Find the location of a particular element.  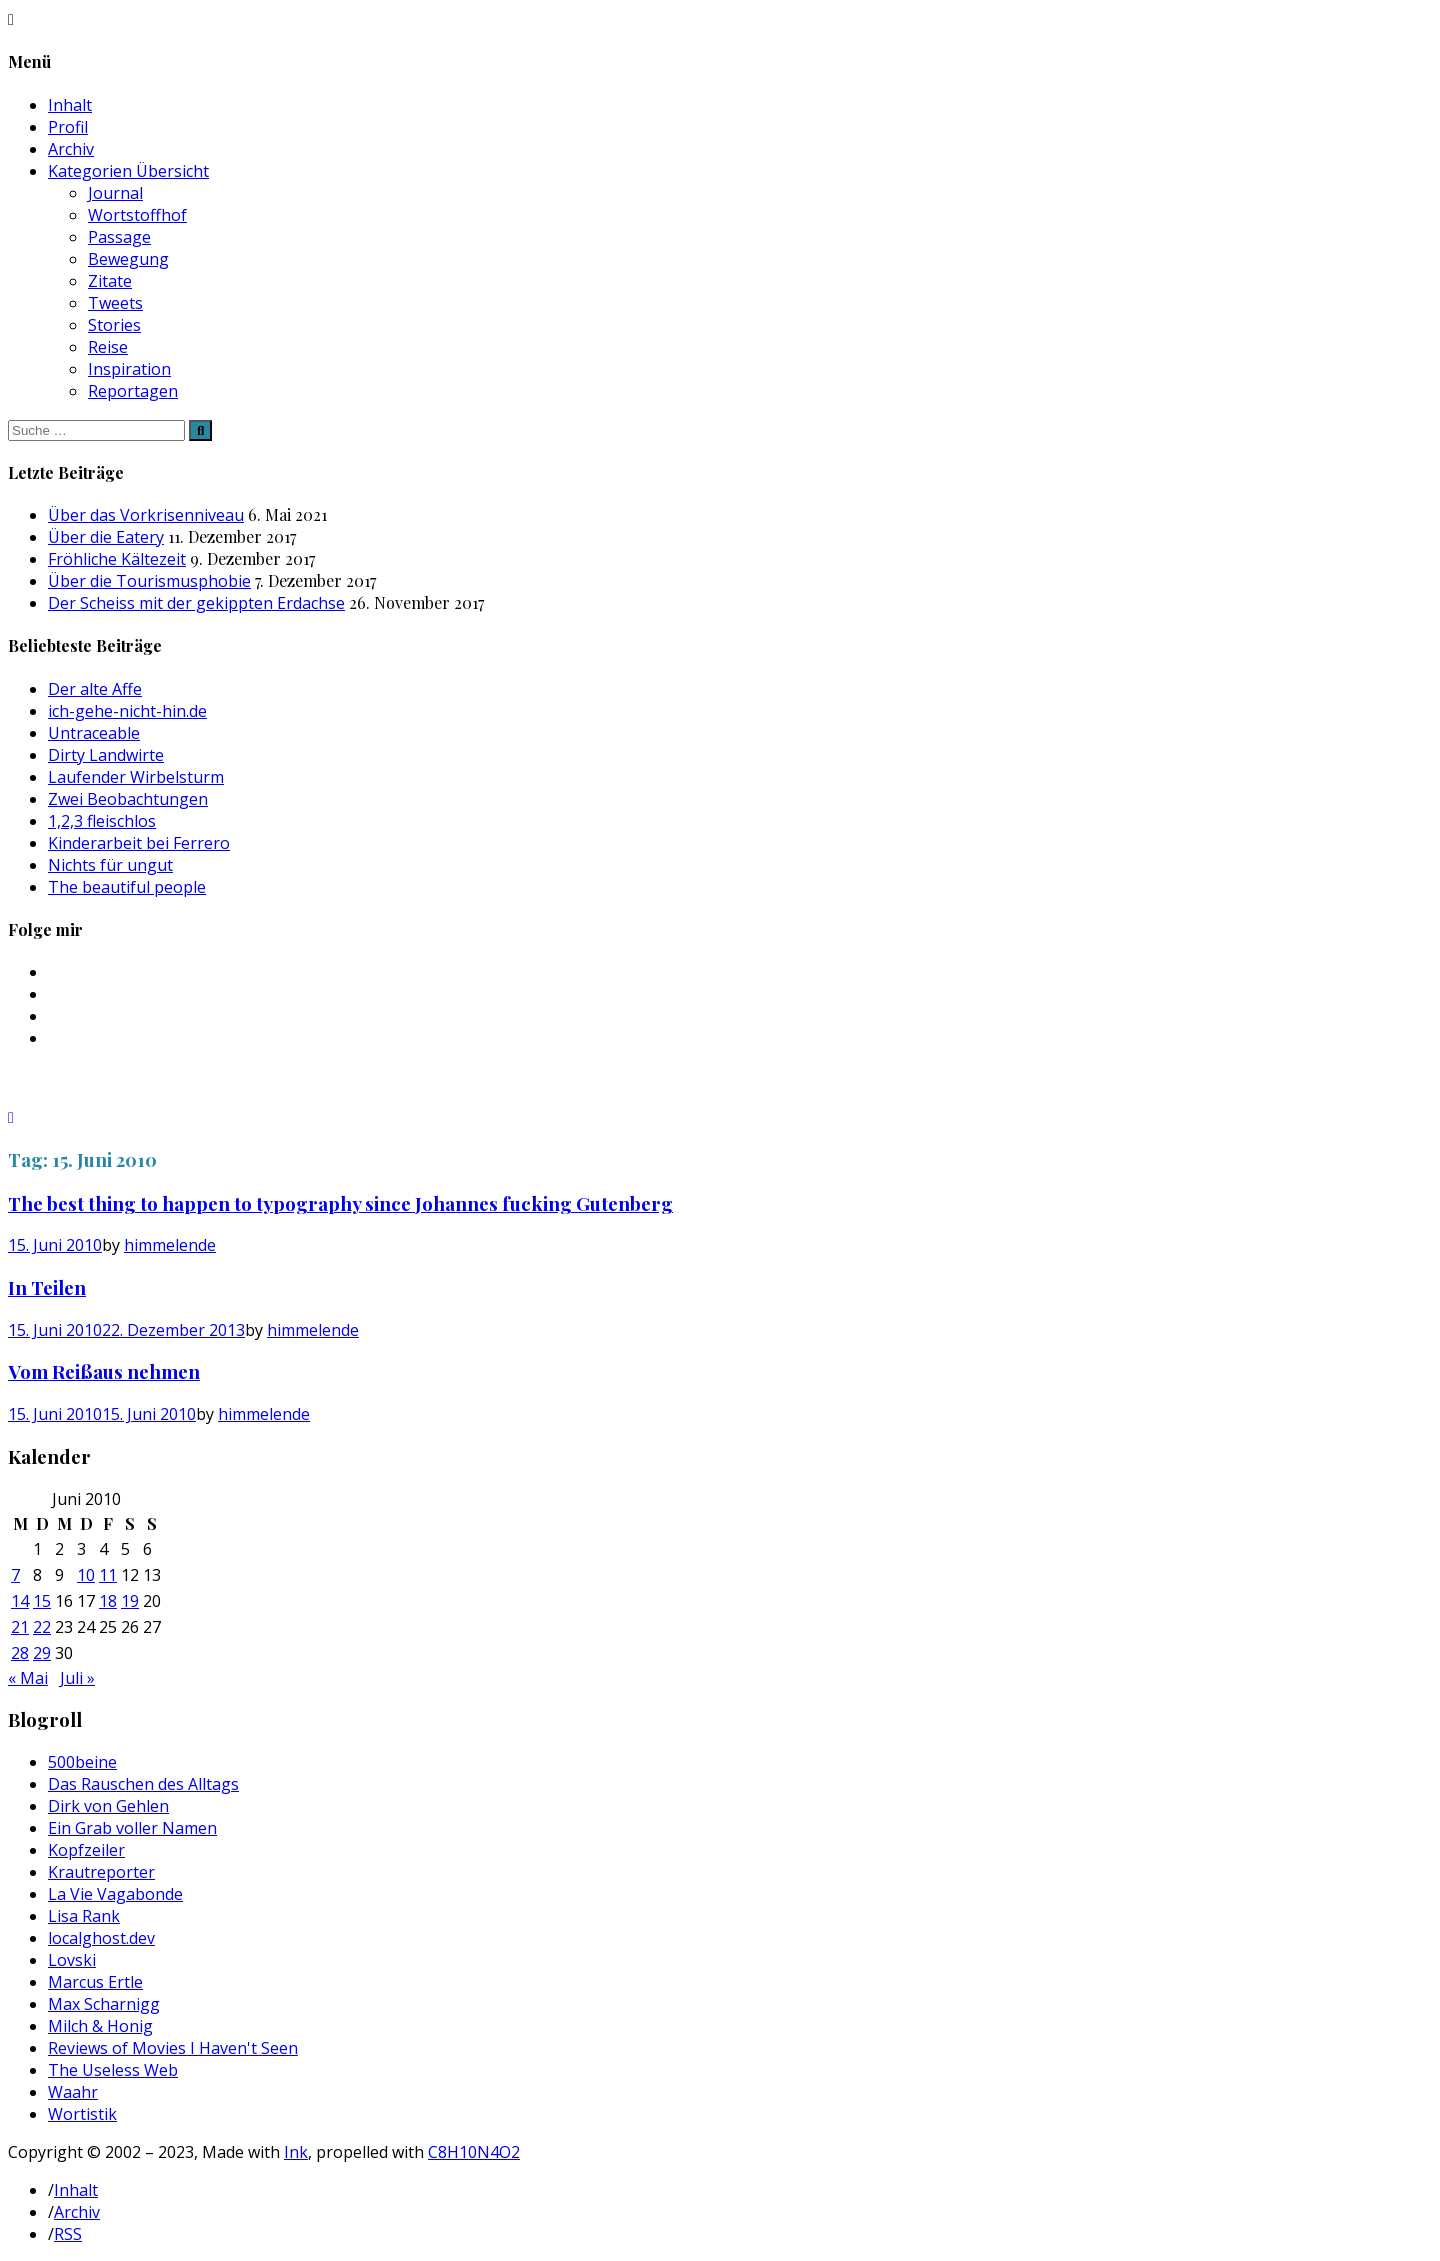

15 [Beiträge veröffentlicht am 15. June 2010] is located at coordinates (42, 1601).